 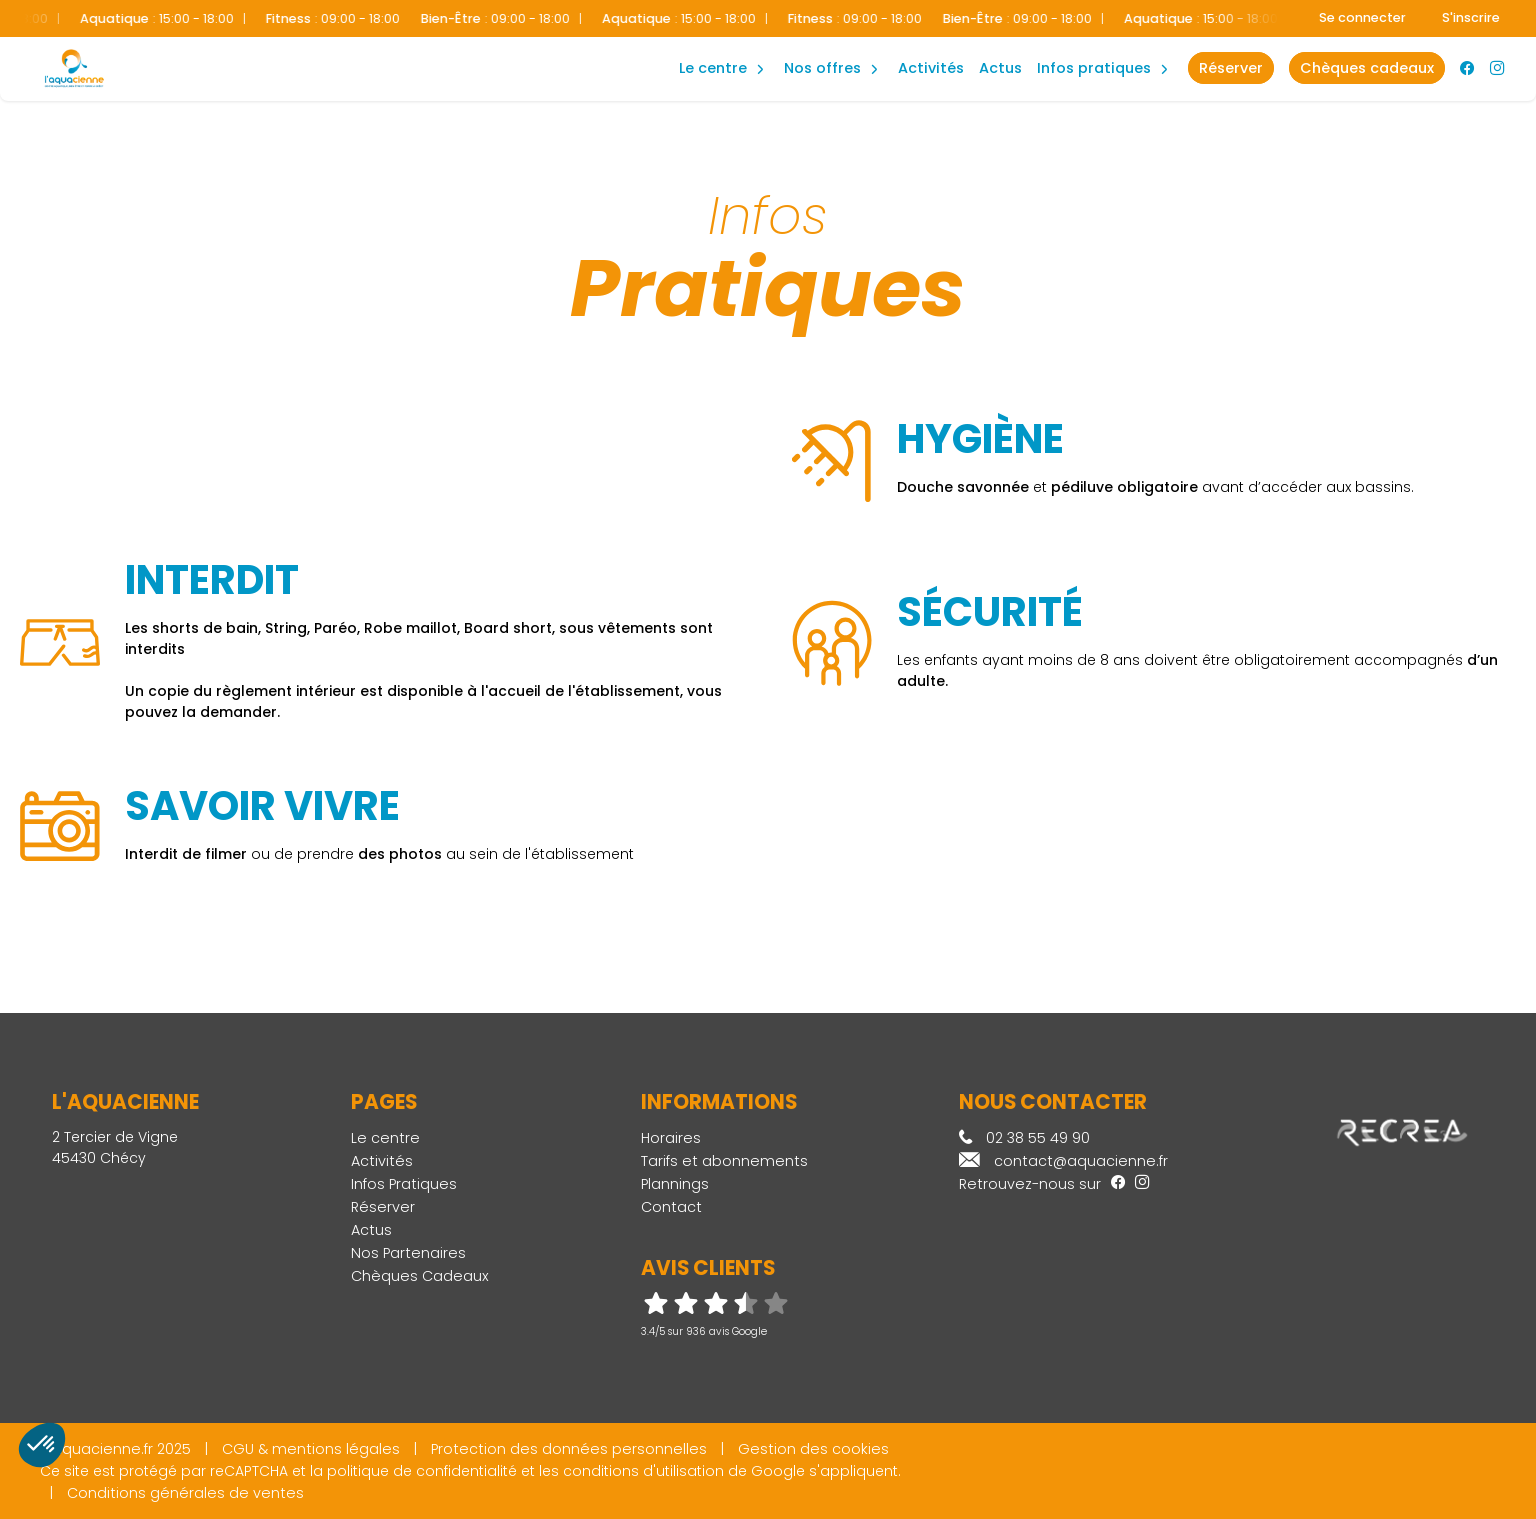 What do you see at coordinates (420, 1276) in the screenshot?
I see `Chèques Cadeaux` at bounding box center [420, 1276].